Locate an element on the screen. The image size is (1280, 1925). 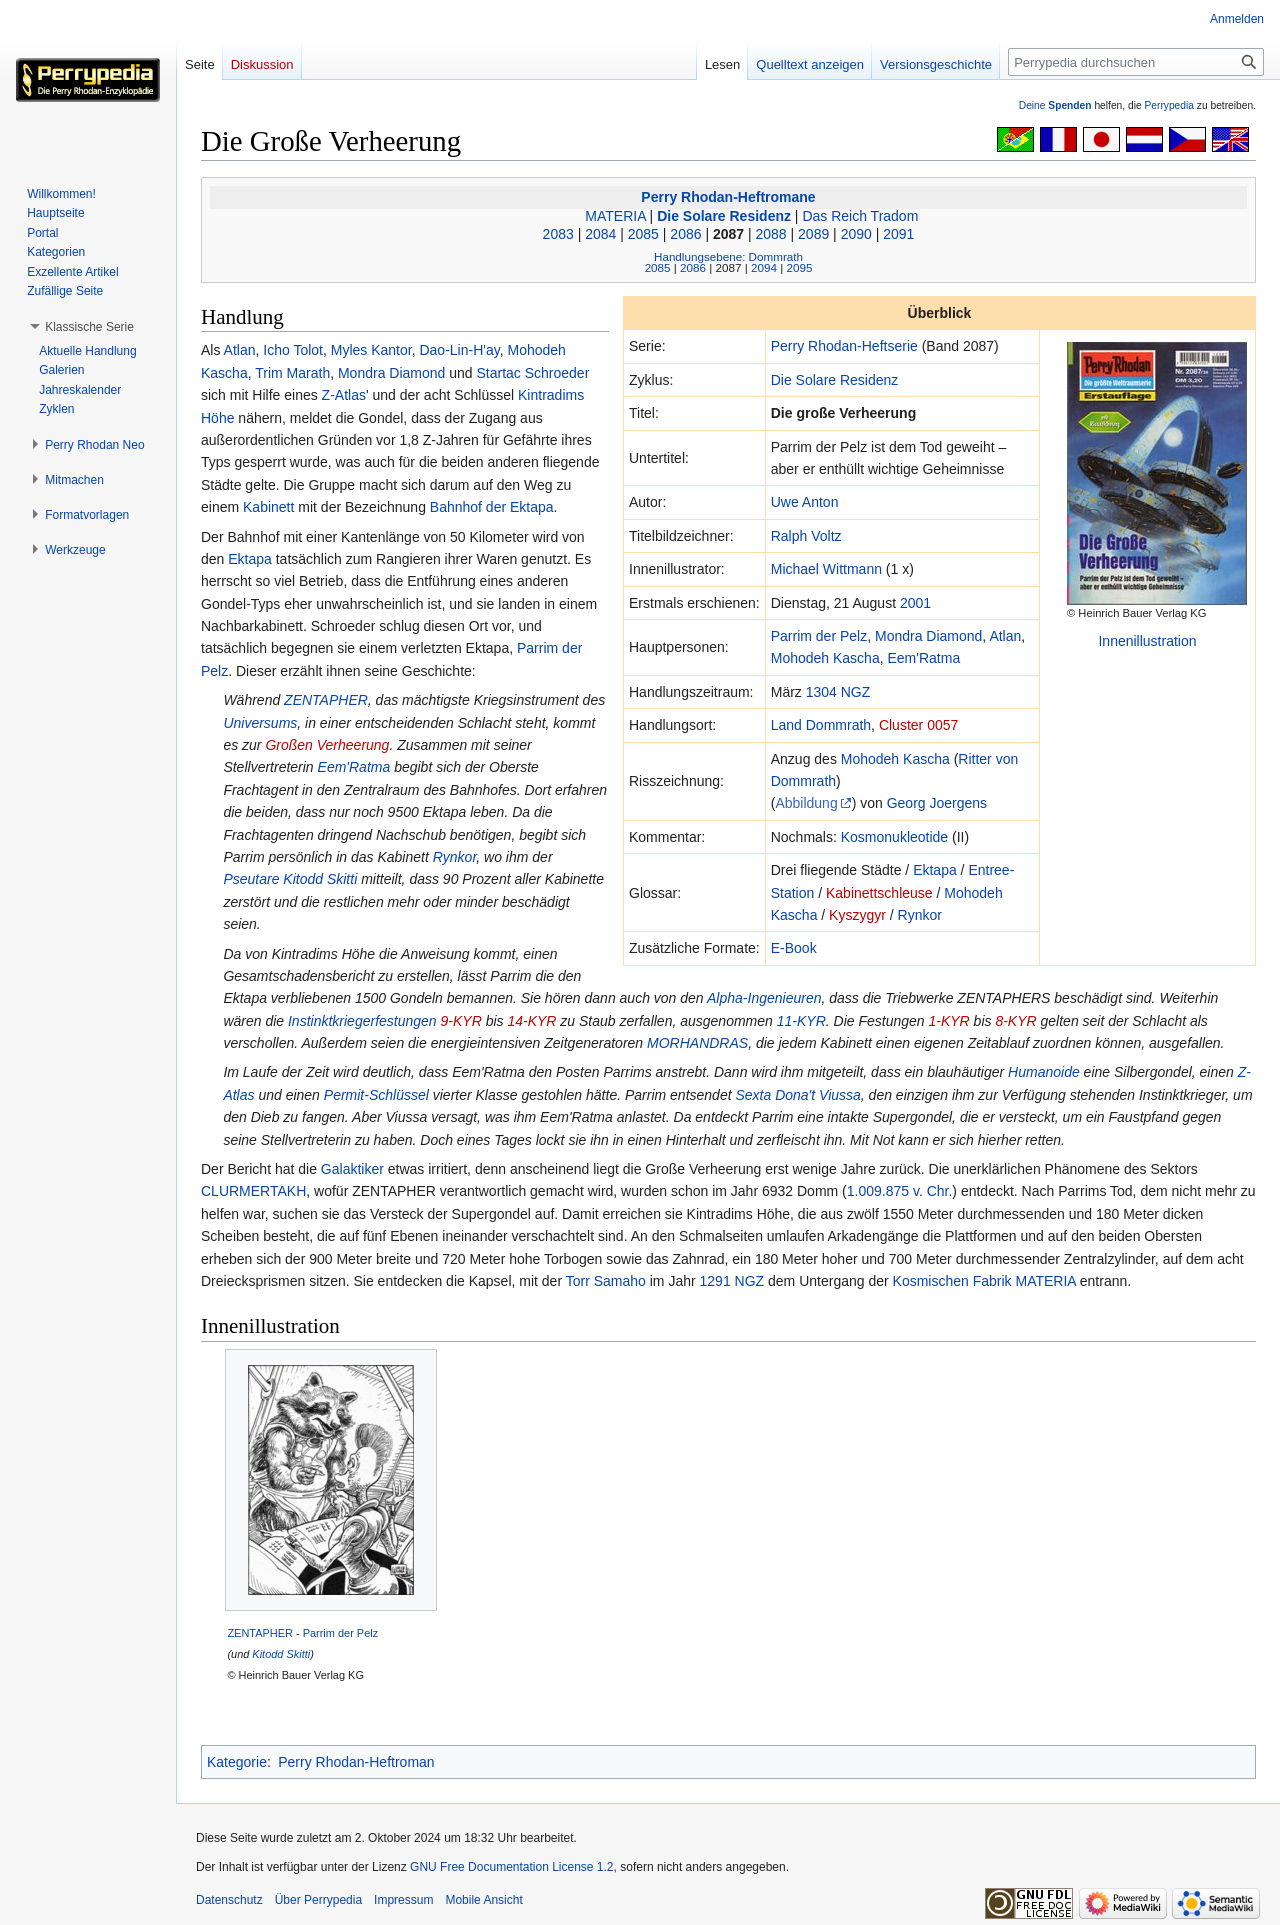
11-KYR is located at coordinates (801, 1021).